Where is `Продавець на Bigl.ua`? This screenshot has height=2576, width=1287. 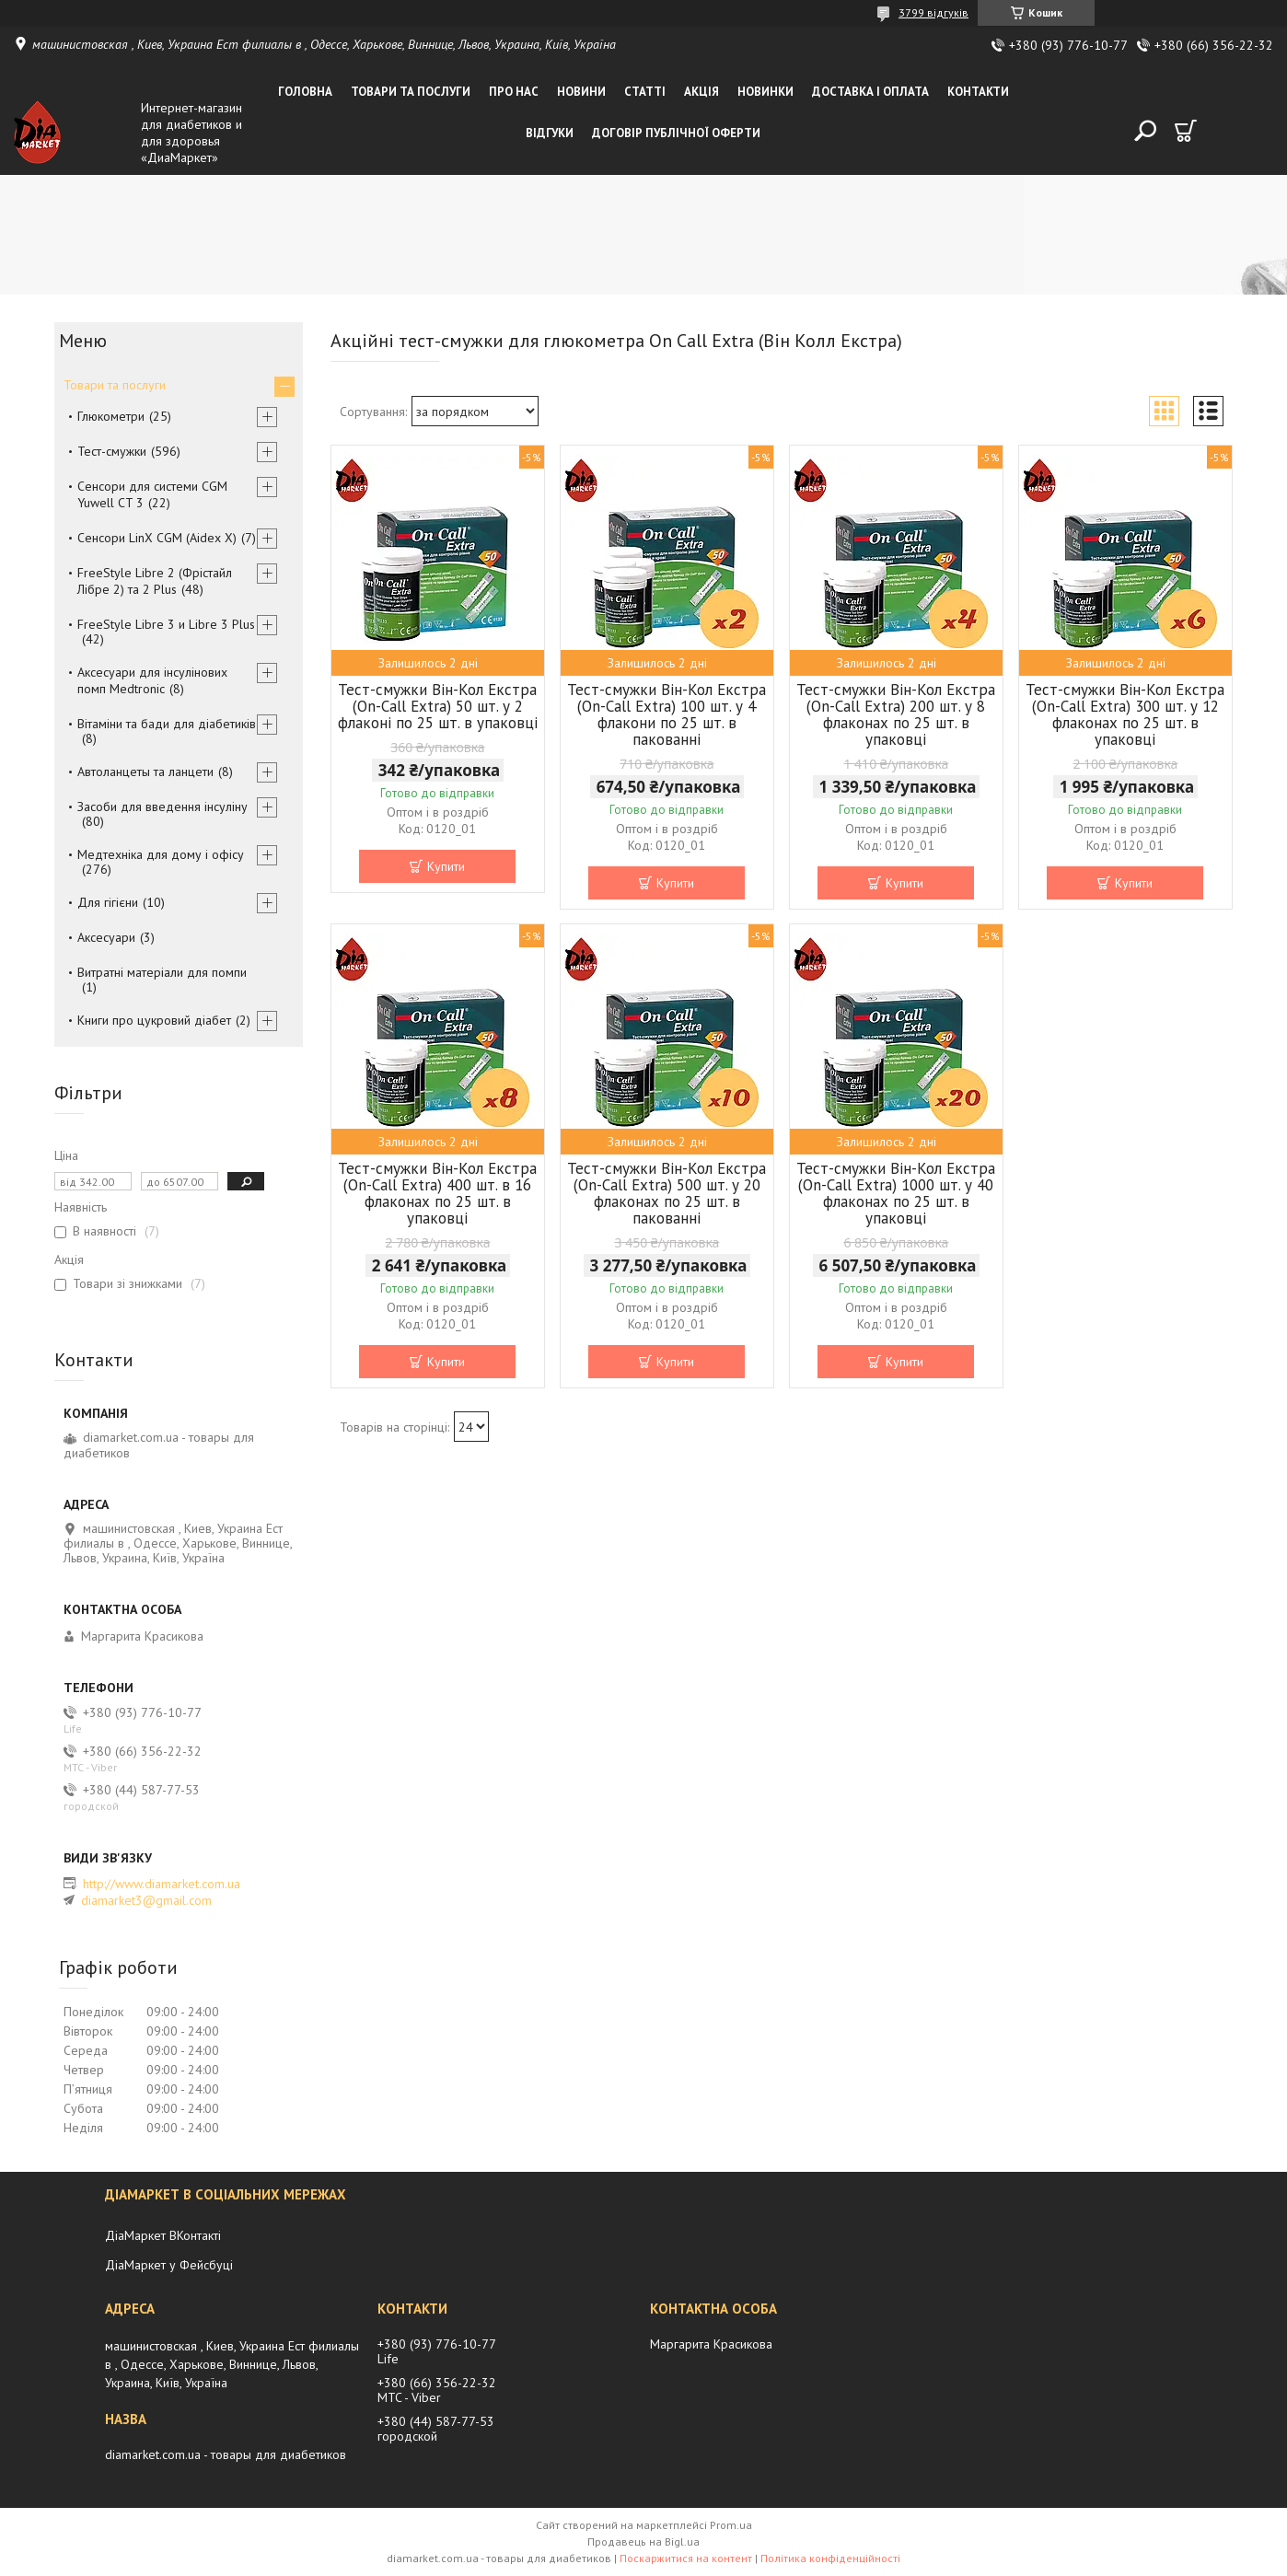
Продавець на Bigl.ua is located at coordinates (643, 2541).